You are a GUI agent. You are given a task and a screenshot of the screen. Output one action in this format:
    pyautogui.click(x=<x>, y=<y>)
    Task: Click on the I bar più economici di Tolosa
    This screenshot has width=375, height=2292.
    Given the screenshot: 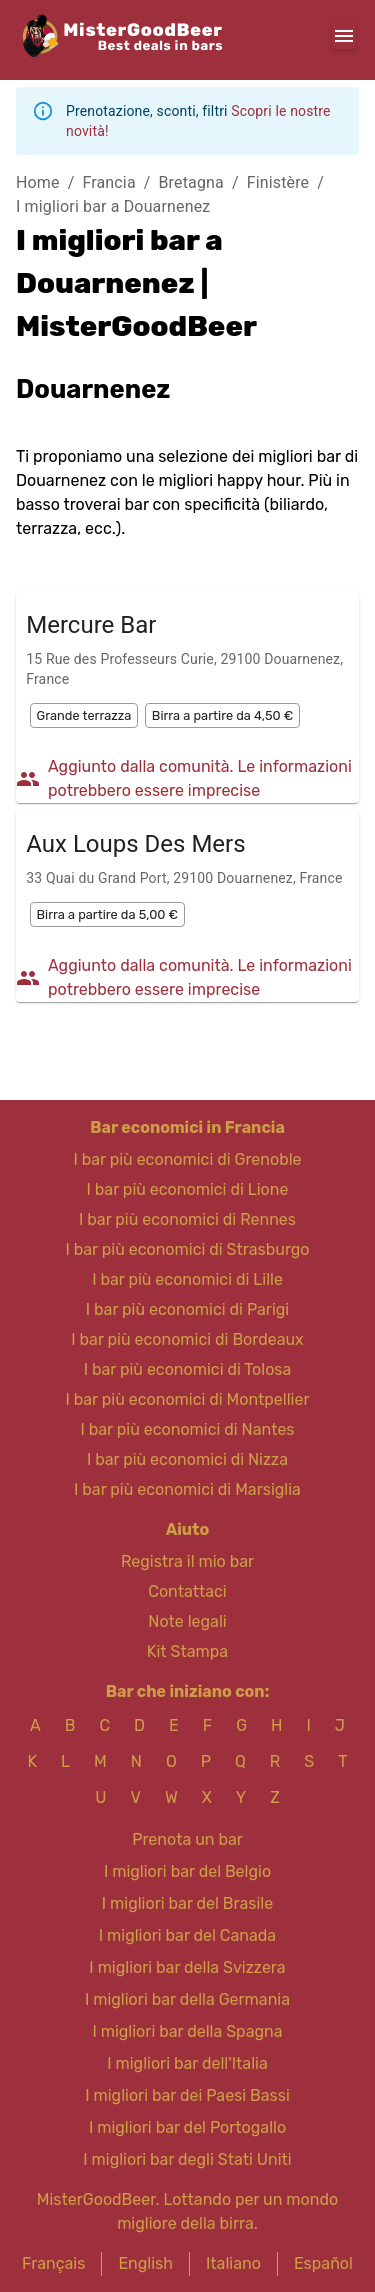 What is the action you would take?
    pyautogui.click(x=188, y=1369)
    